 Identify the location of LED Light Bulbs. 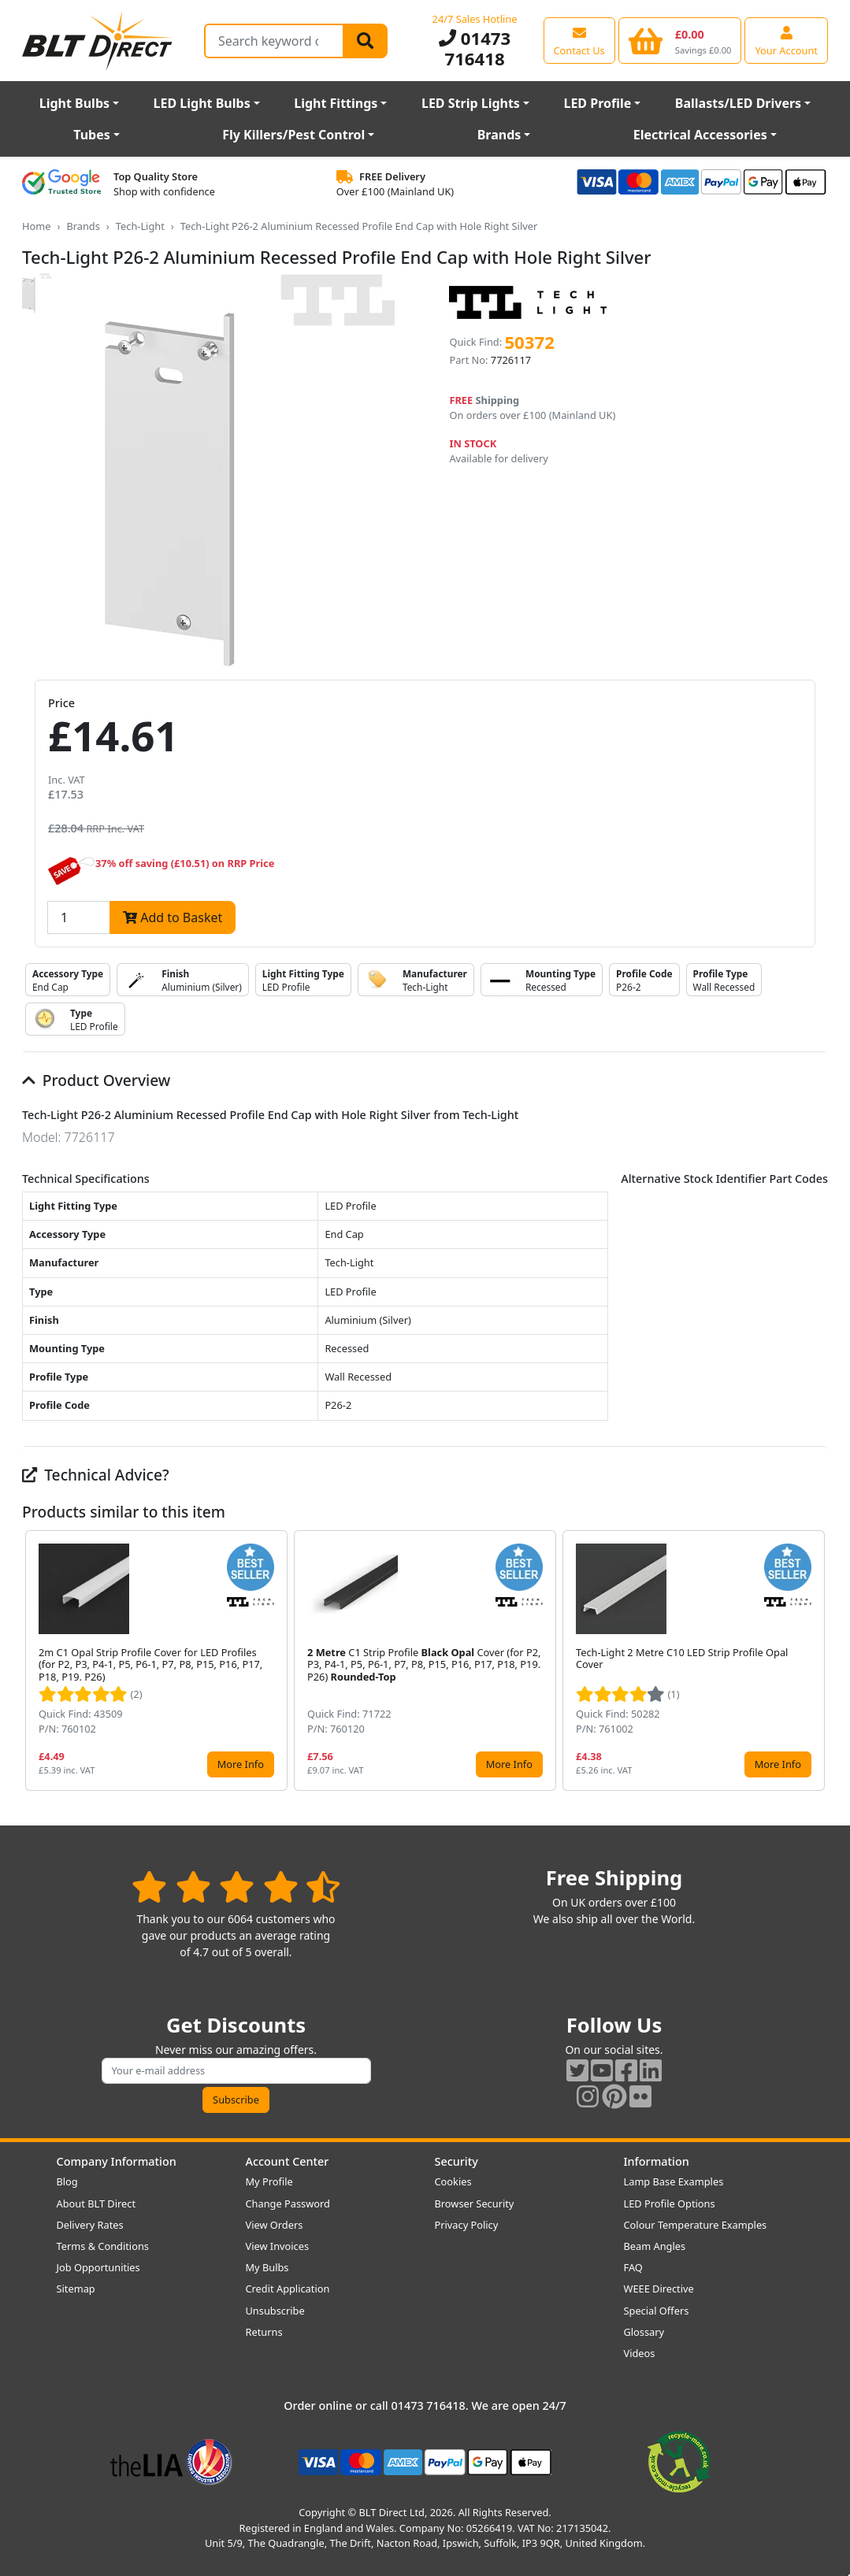
(202, 103).